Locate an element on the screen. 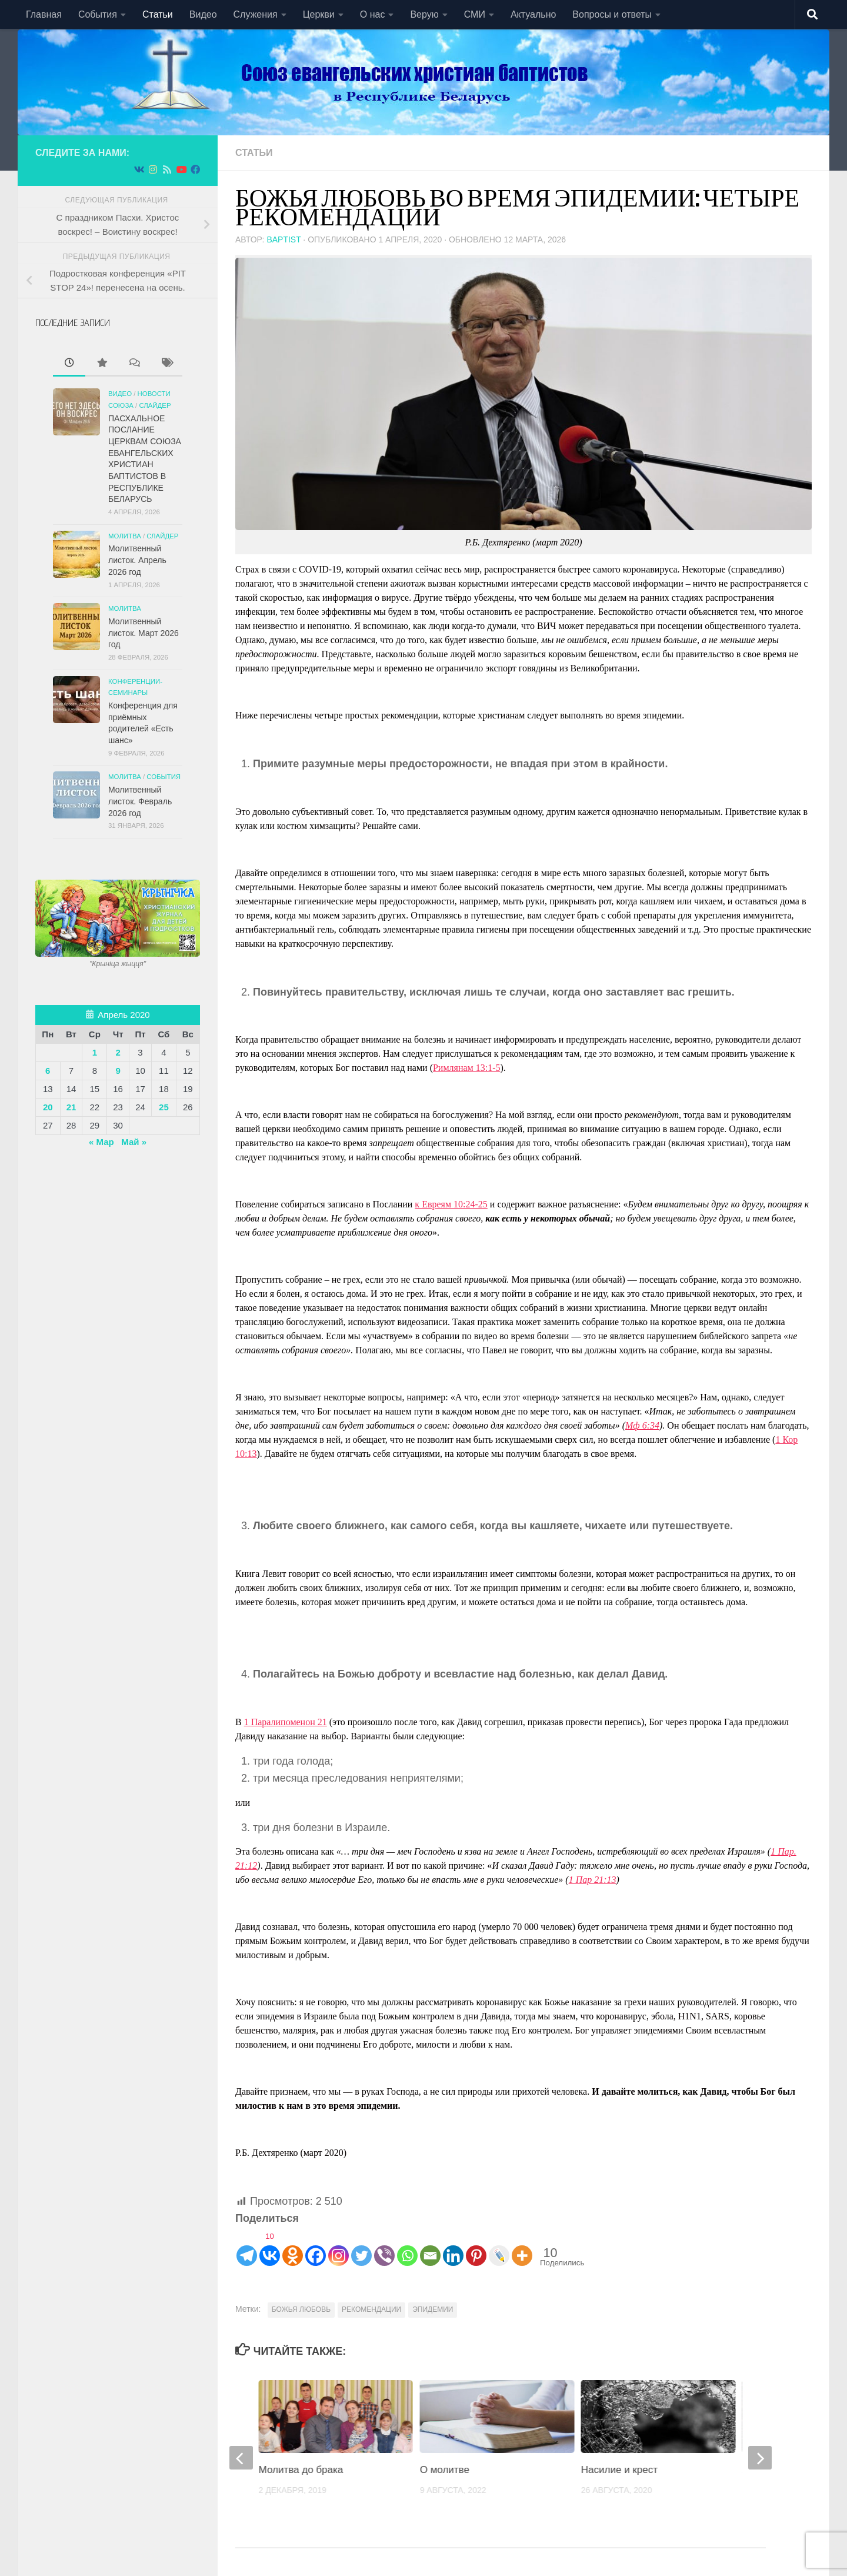 Image resolution: width=847 pixels, height=2576 pixels. "Крынiца жыцця" is located at coordinates (117, 964).